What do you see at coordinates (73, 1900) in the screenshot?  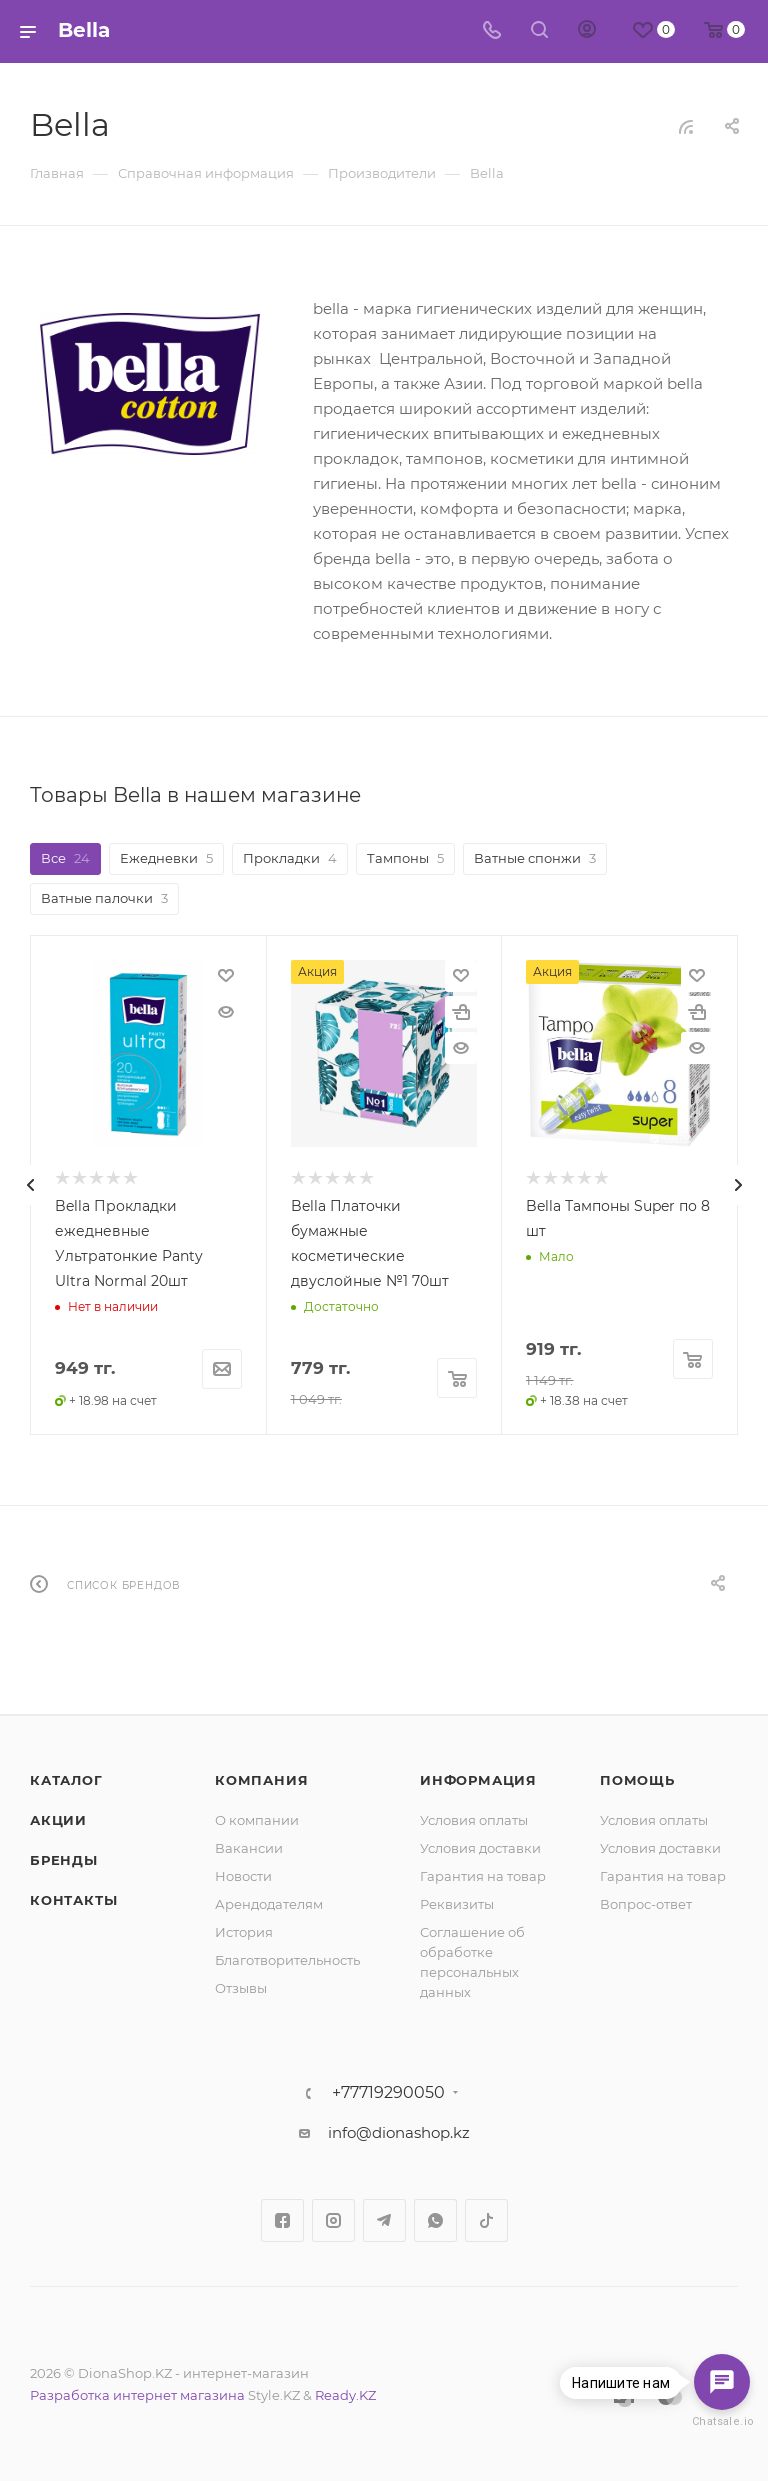 I see `Контакты` at bounding box center [73, 1900].